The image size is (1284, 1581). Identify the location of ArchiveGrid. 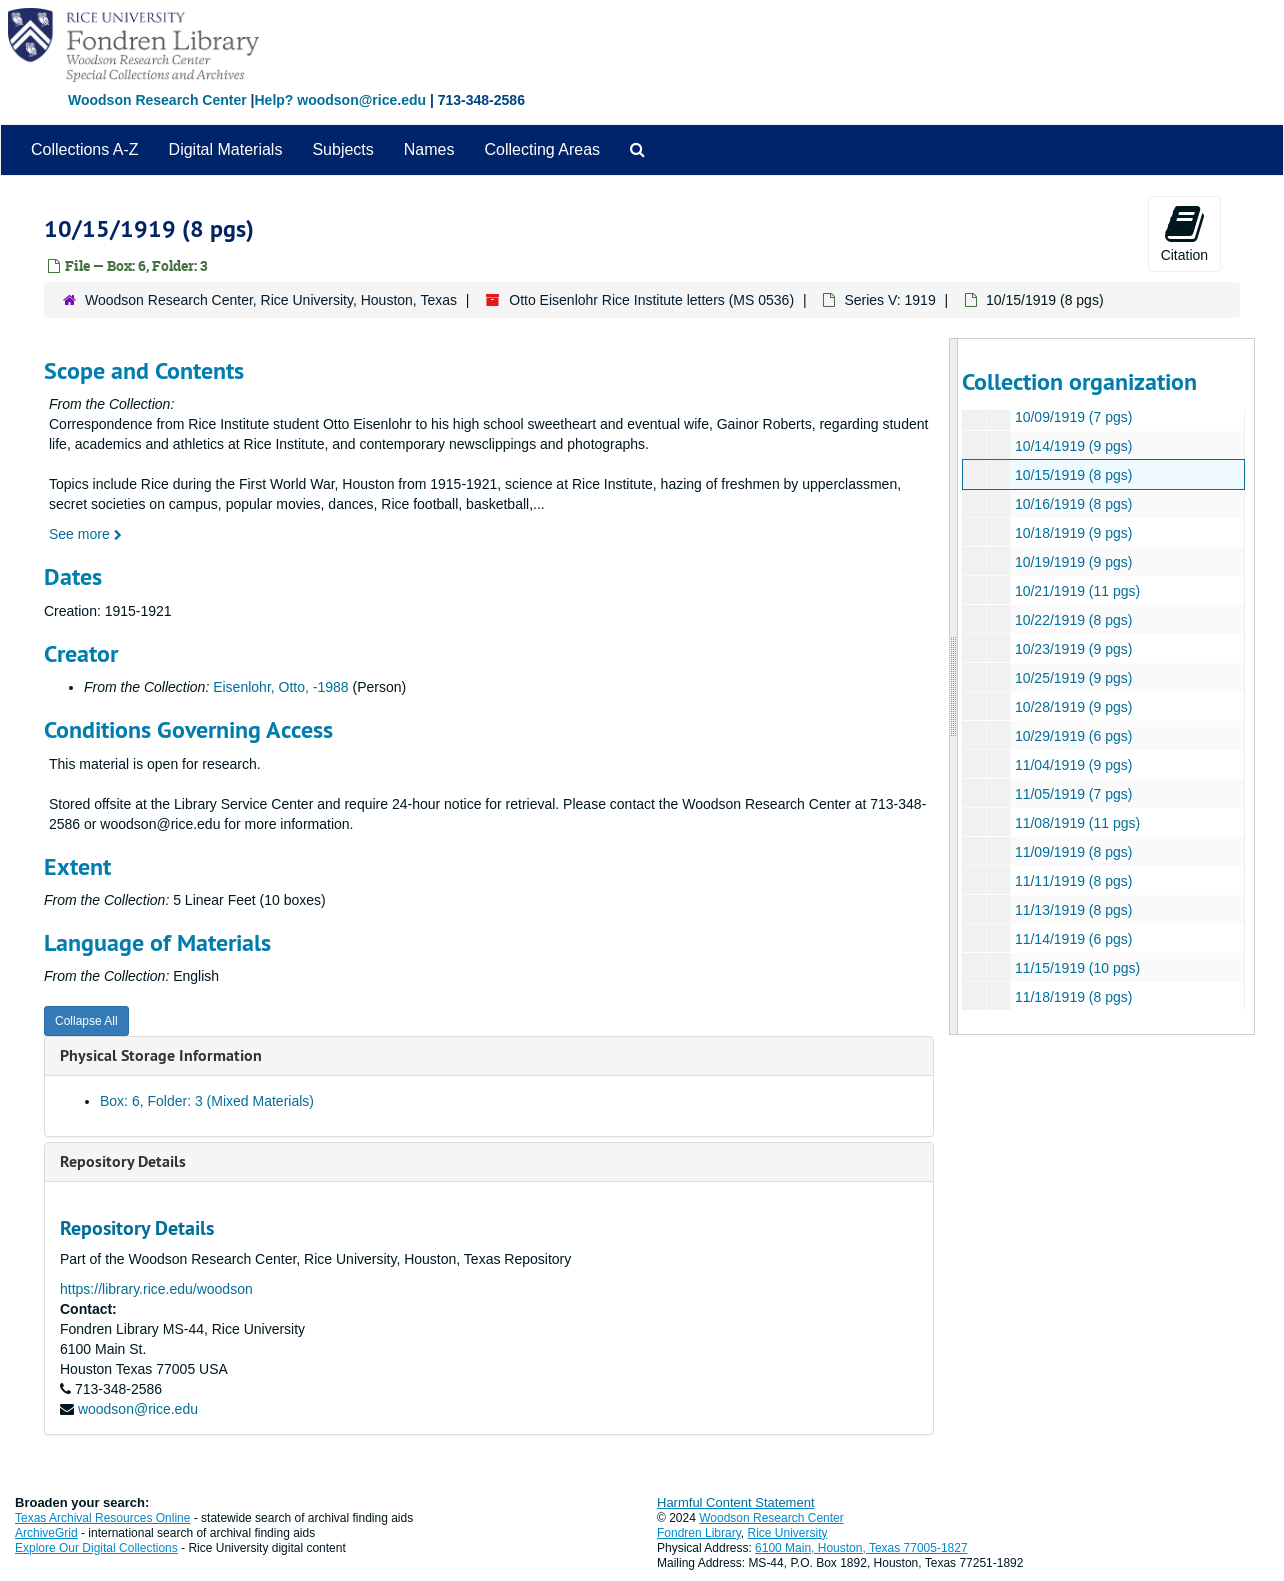
(46, 1533).